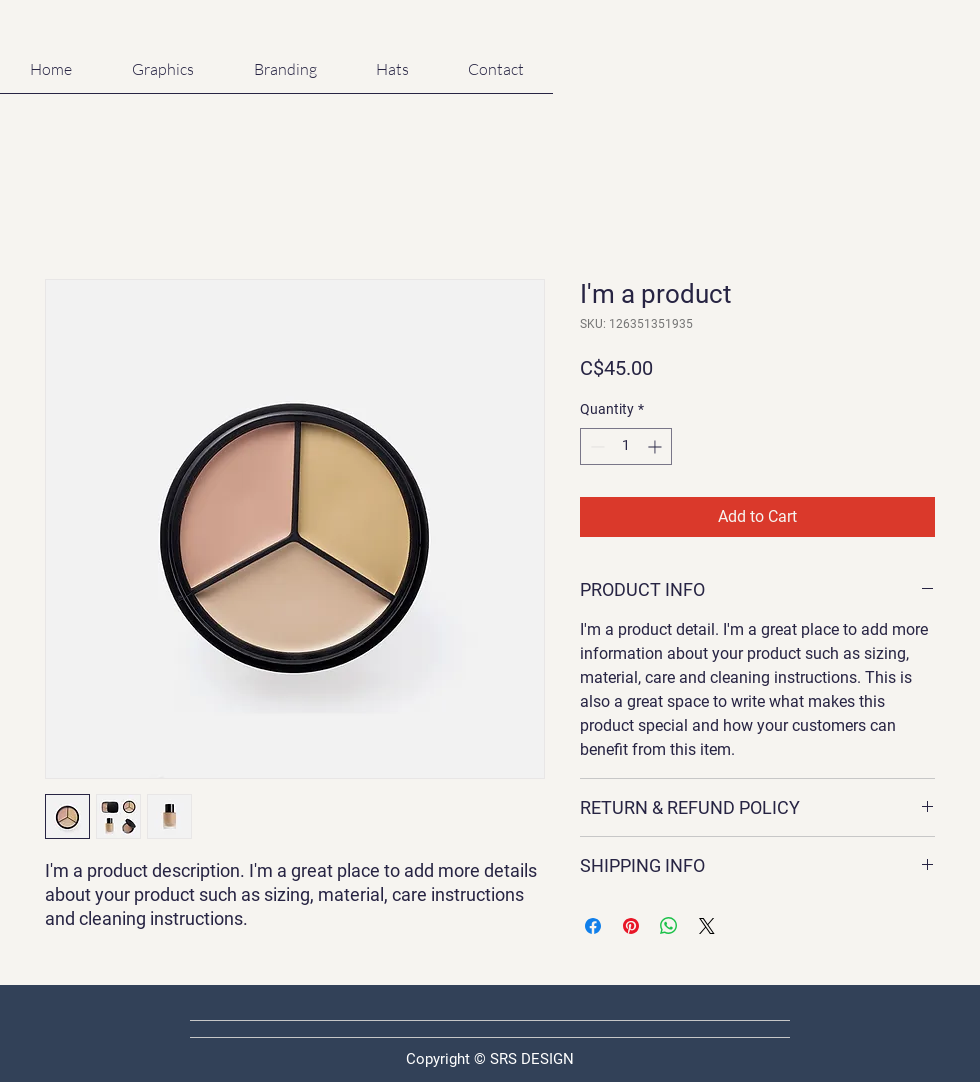  I want to click on [Increment], so click(656, 446).